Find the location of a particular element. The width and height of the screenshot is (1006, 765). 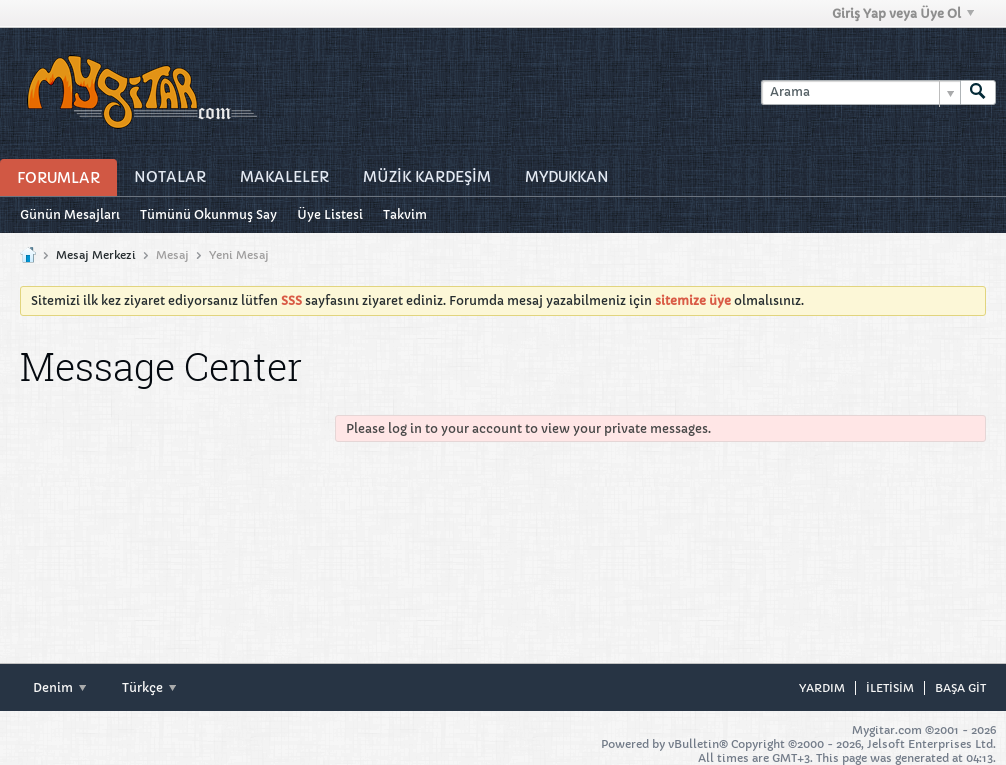

Başa git is located at coordinates (960, 688).